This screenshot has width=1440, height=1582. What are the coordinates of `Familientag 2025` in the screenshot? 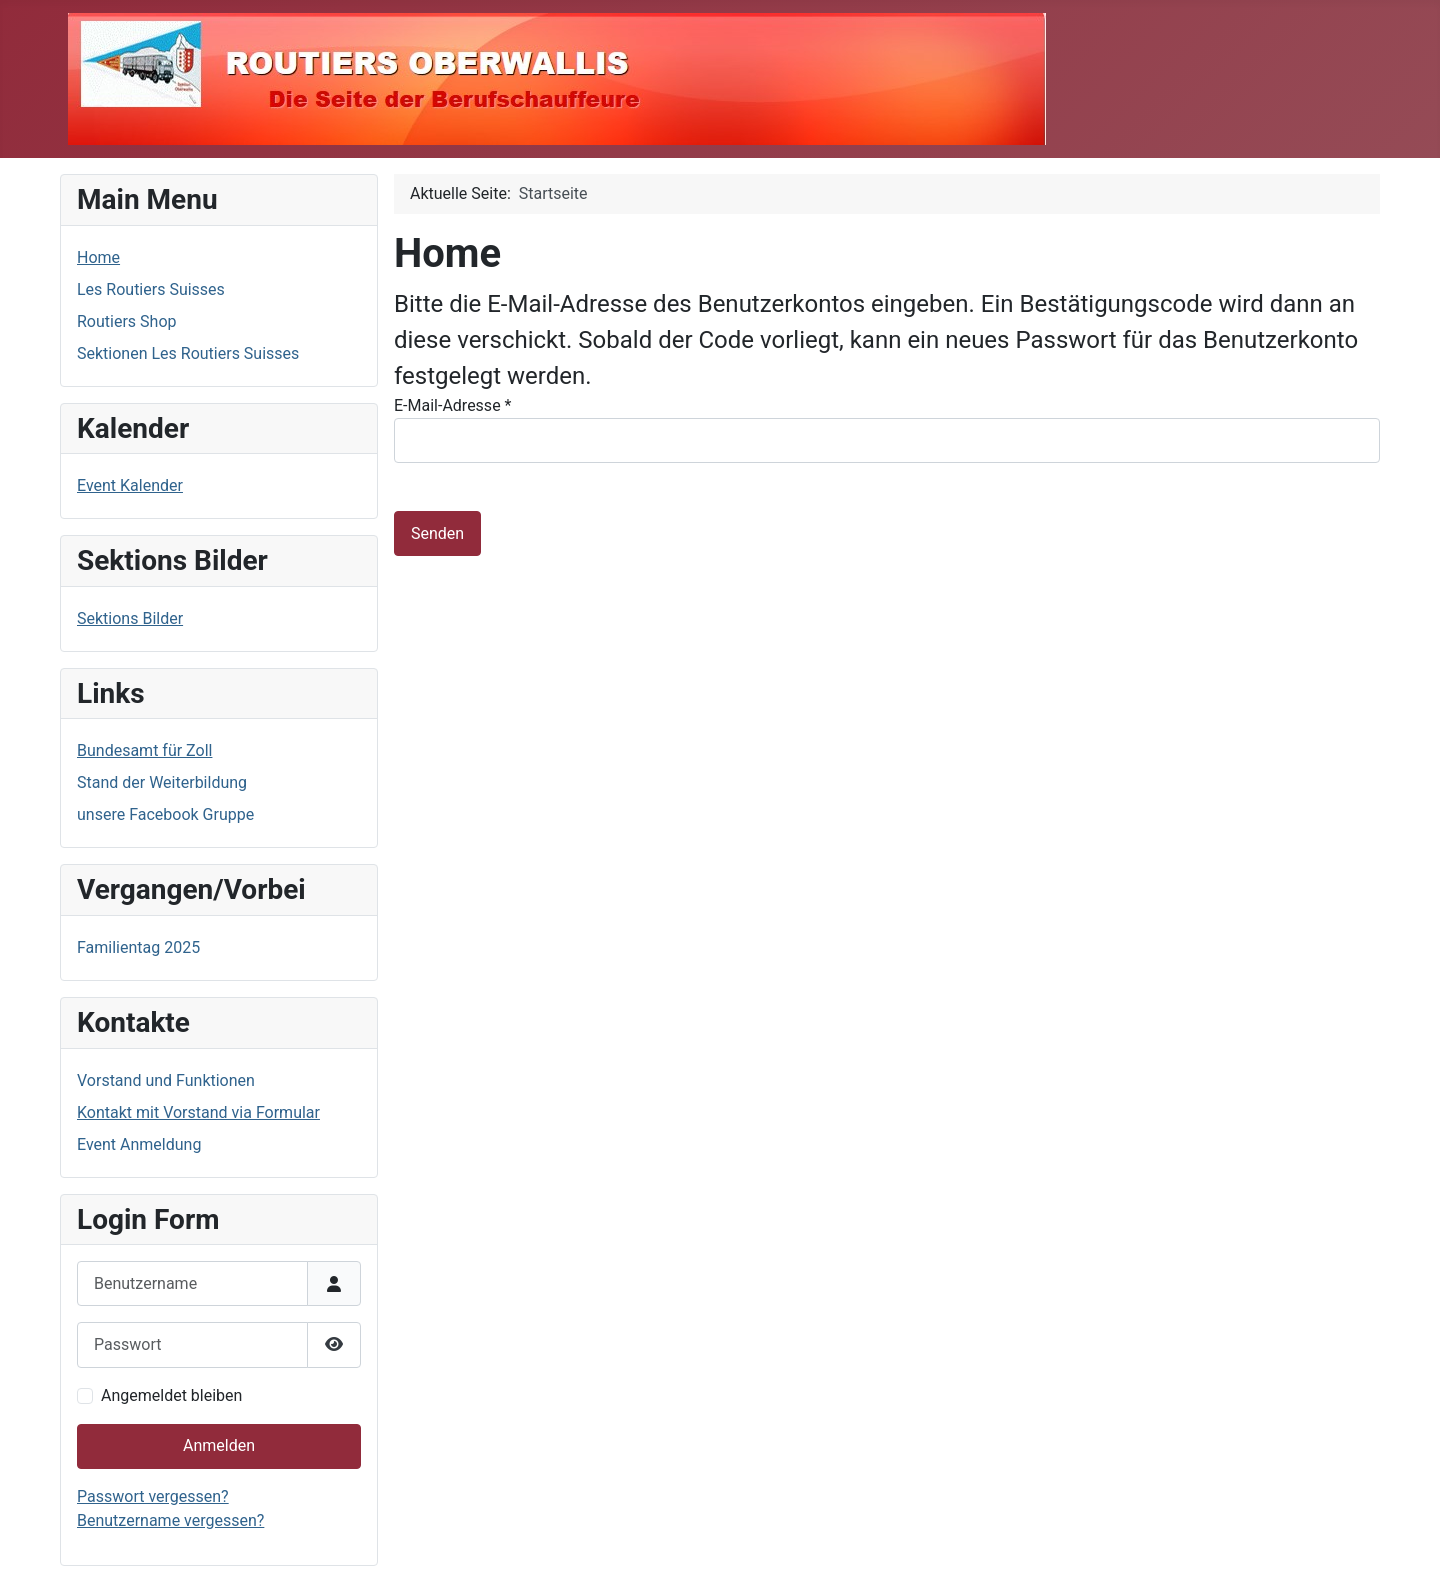 It's located at (138, 947).